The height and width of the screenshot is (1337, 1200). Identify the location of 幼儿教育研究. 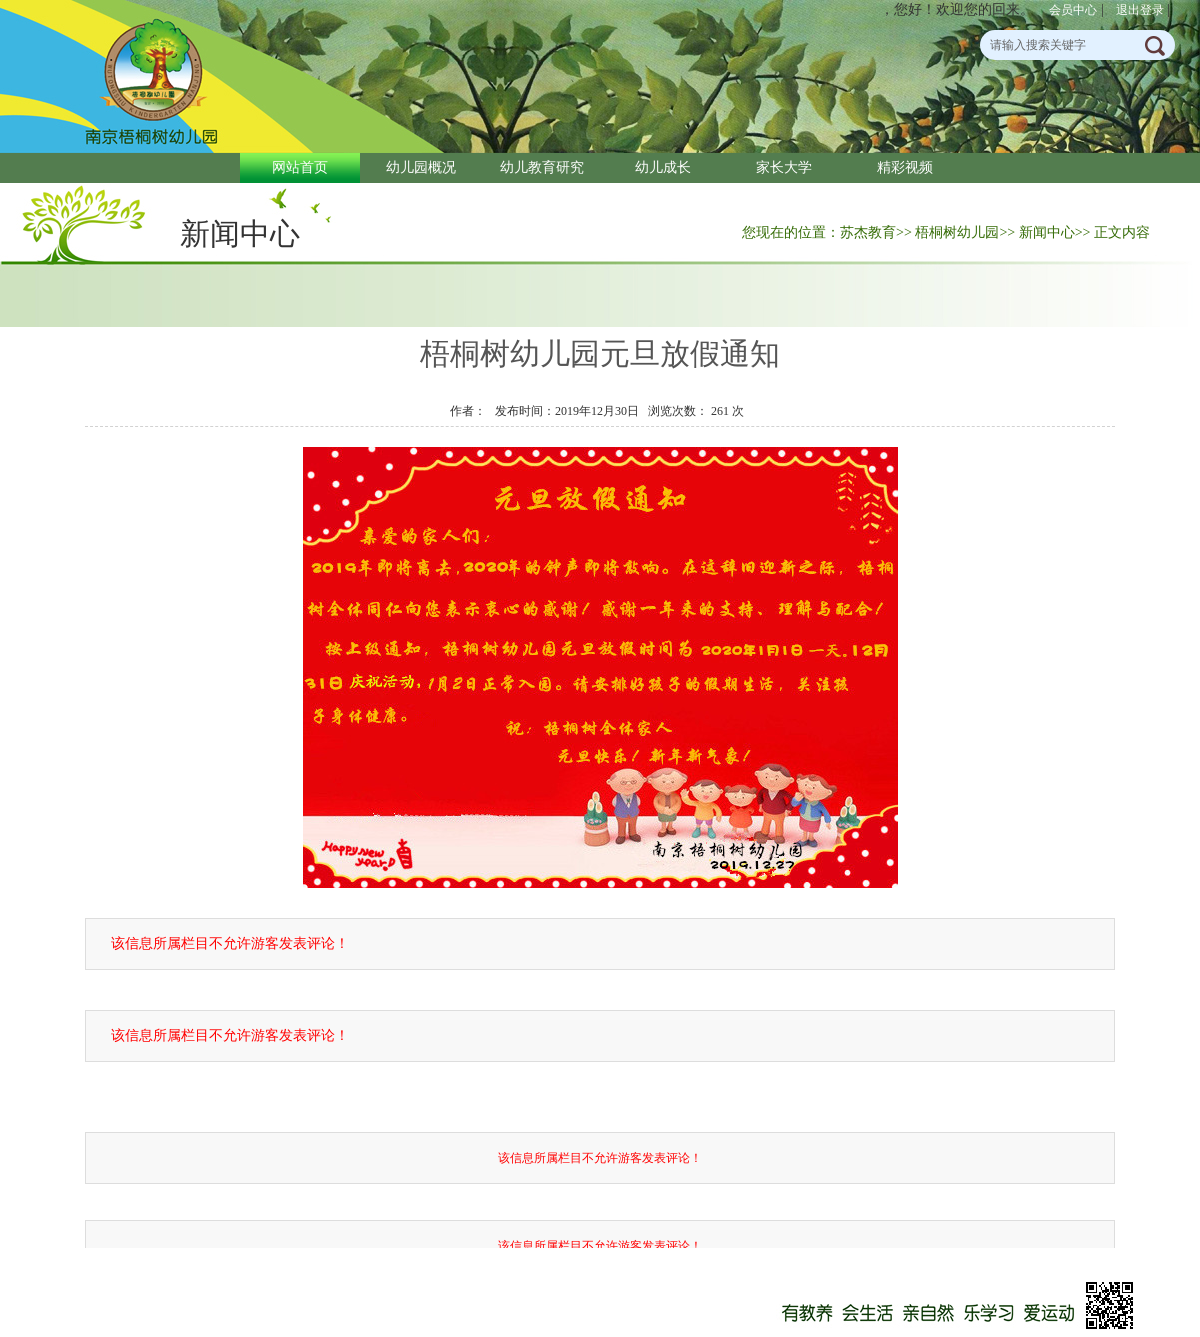
(542, 167).